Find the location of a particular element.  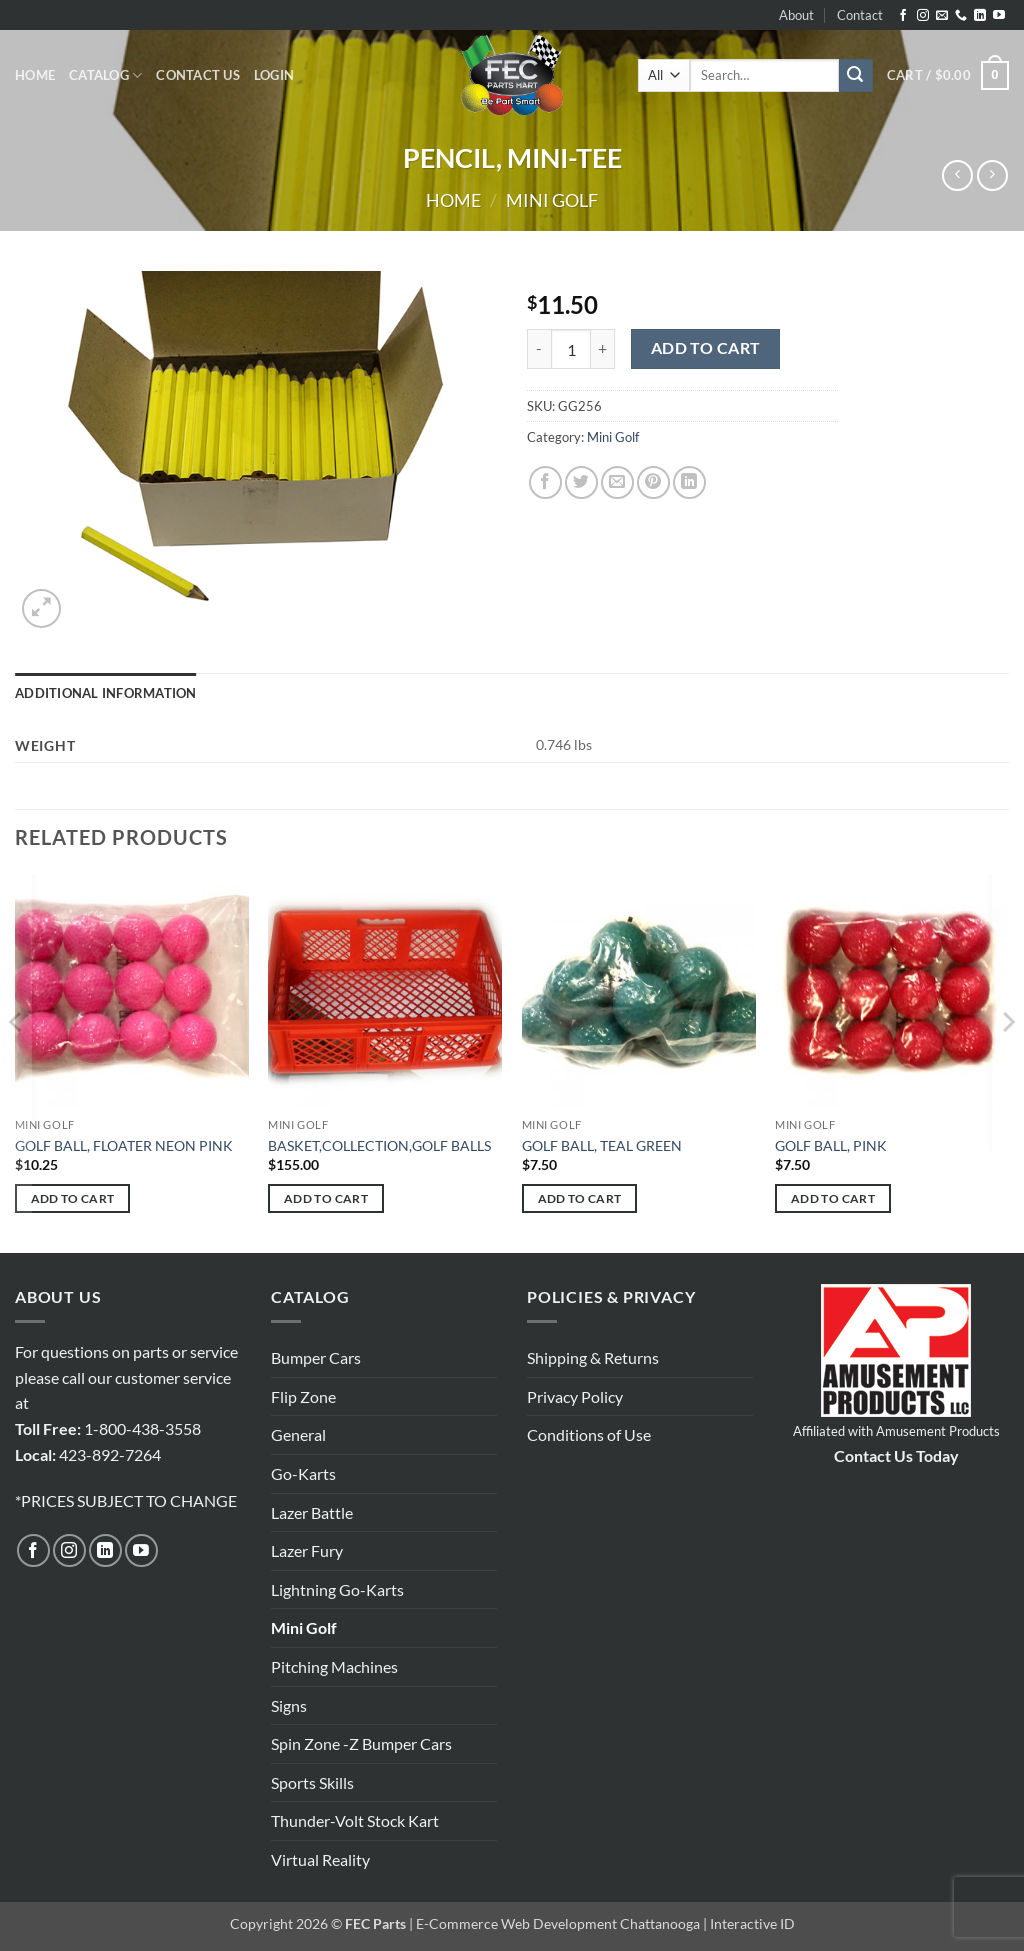

[Follow on YouTube] is located at coordinates (999, 16).